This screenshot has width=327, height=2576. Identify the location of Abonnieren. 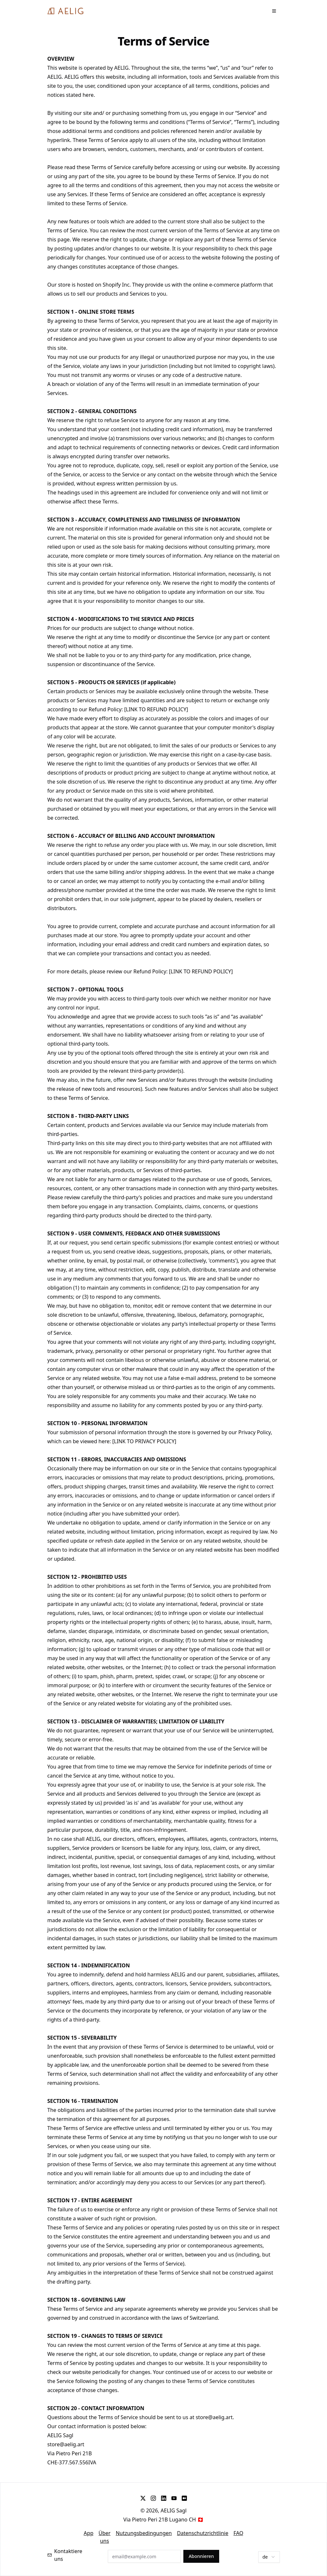
(201, 2556).